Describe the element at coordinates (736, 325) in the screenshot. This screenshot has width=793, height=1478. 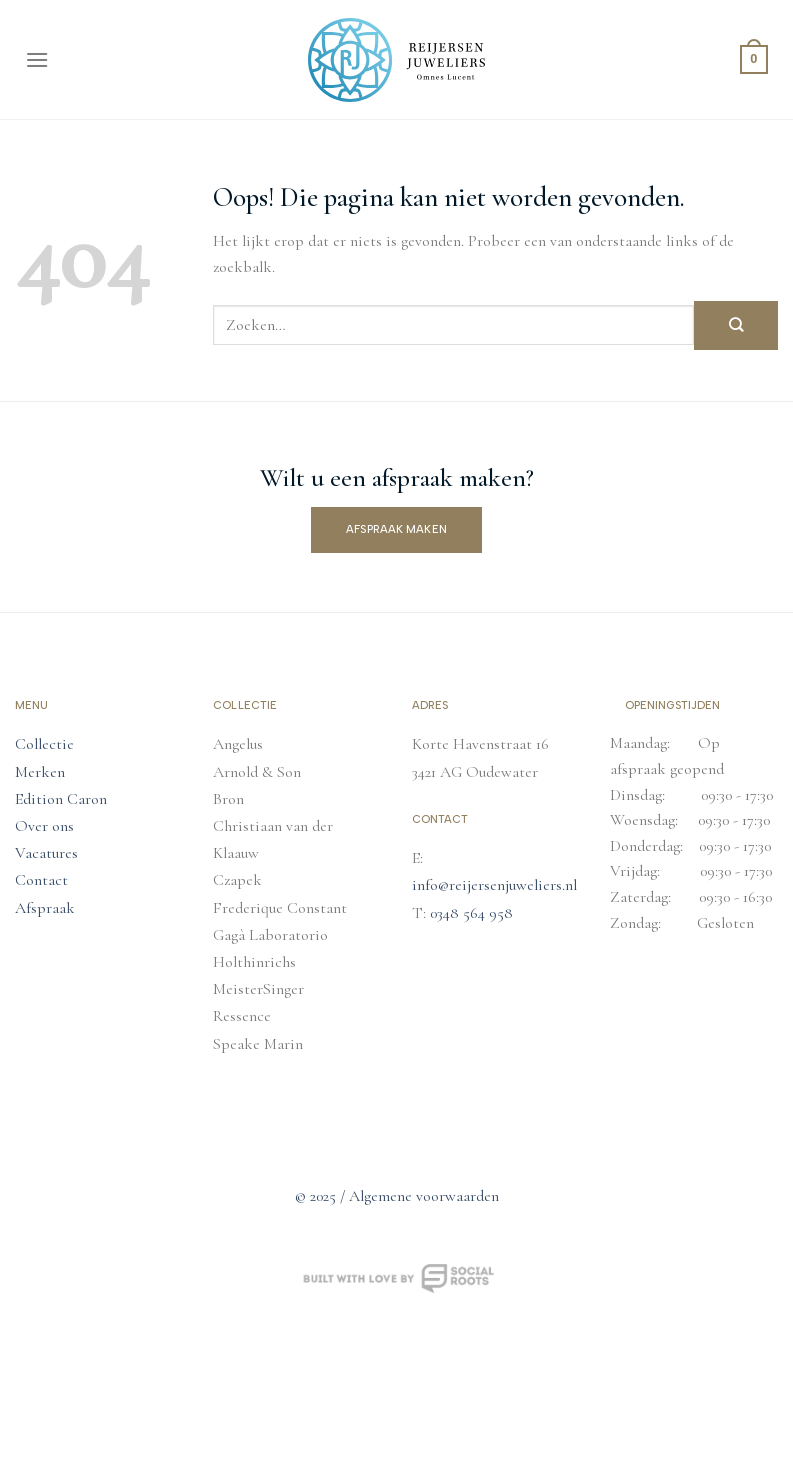
I see `[Verzenden]` at that location.